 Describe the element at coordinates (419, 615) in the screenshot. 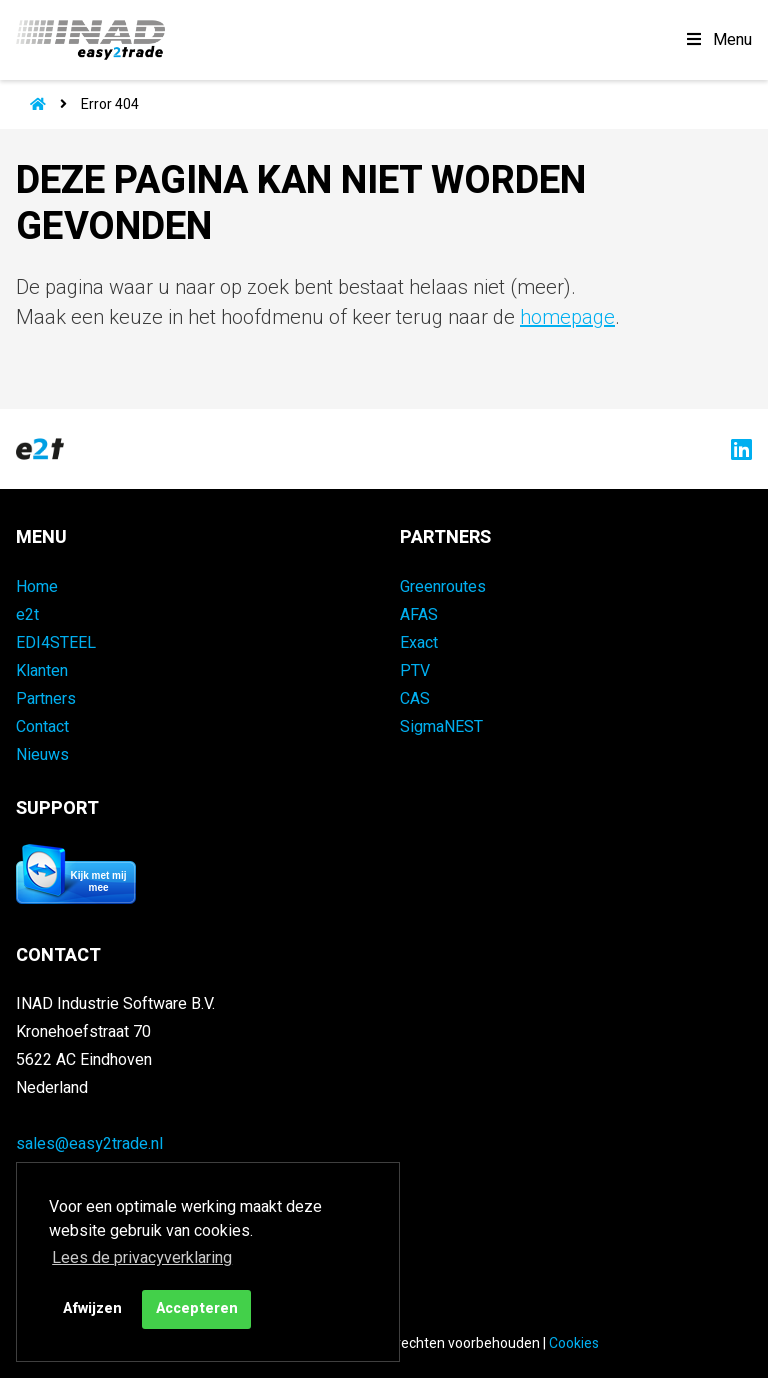

I see `AFAS` at that location.